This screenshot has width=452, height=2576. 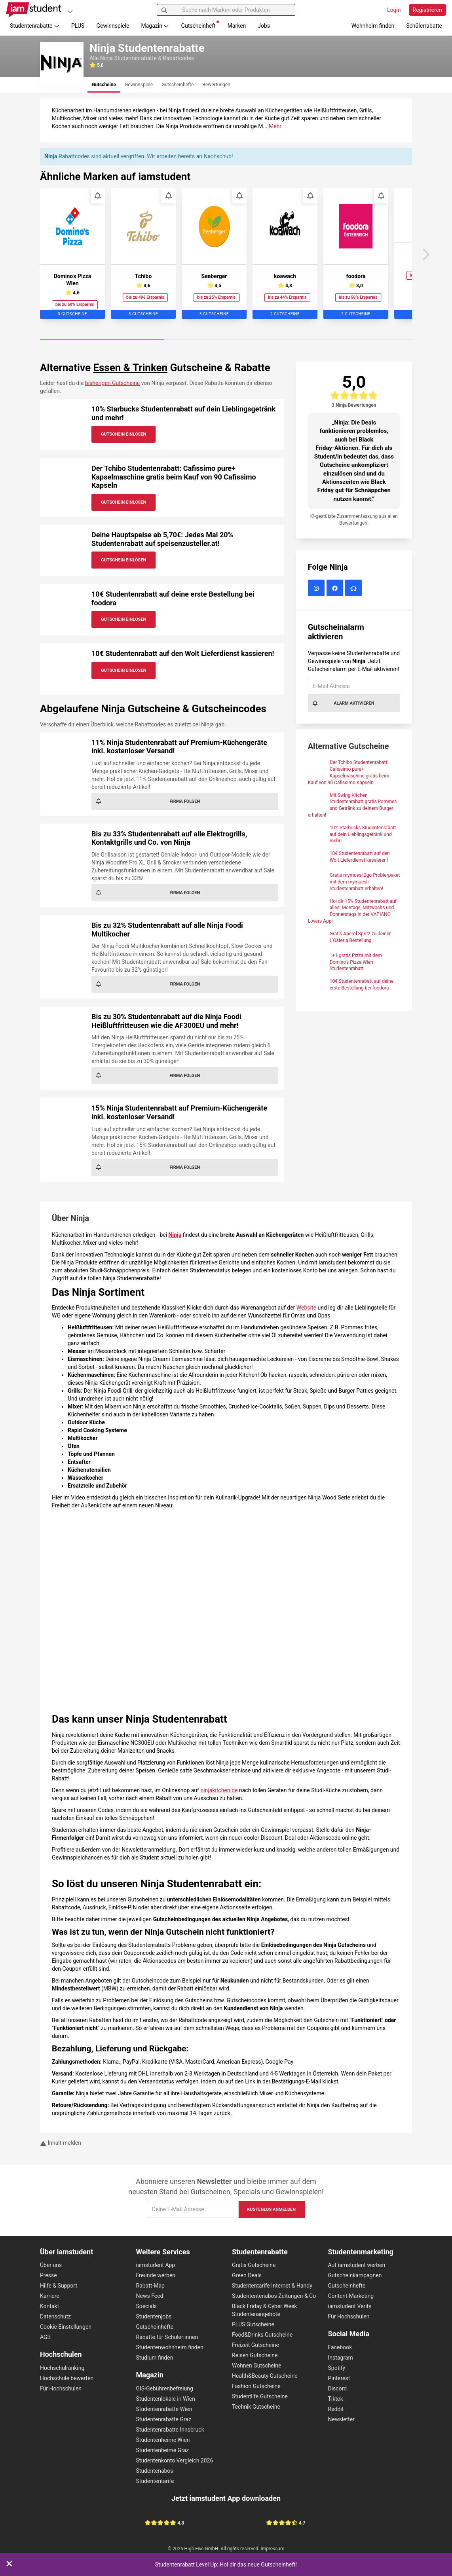 I want to click on Fashion Gutscheine, so click(x=256, y=2386).